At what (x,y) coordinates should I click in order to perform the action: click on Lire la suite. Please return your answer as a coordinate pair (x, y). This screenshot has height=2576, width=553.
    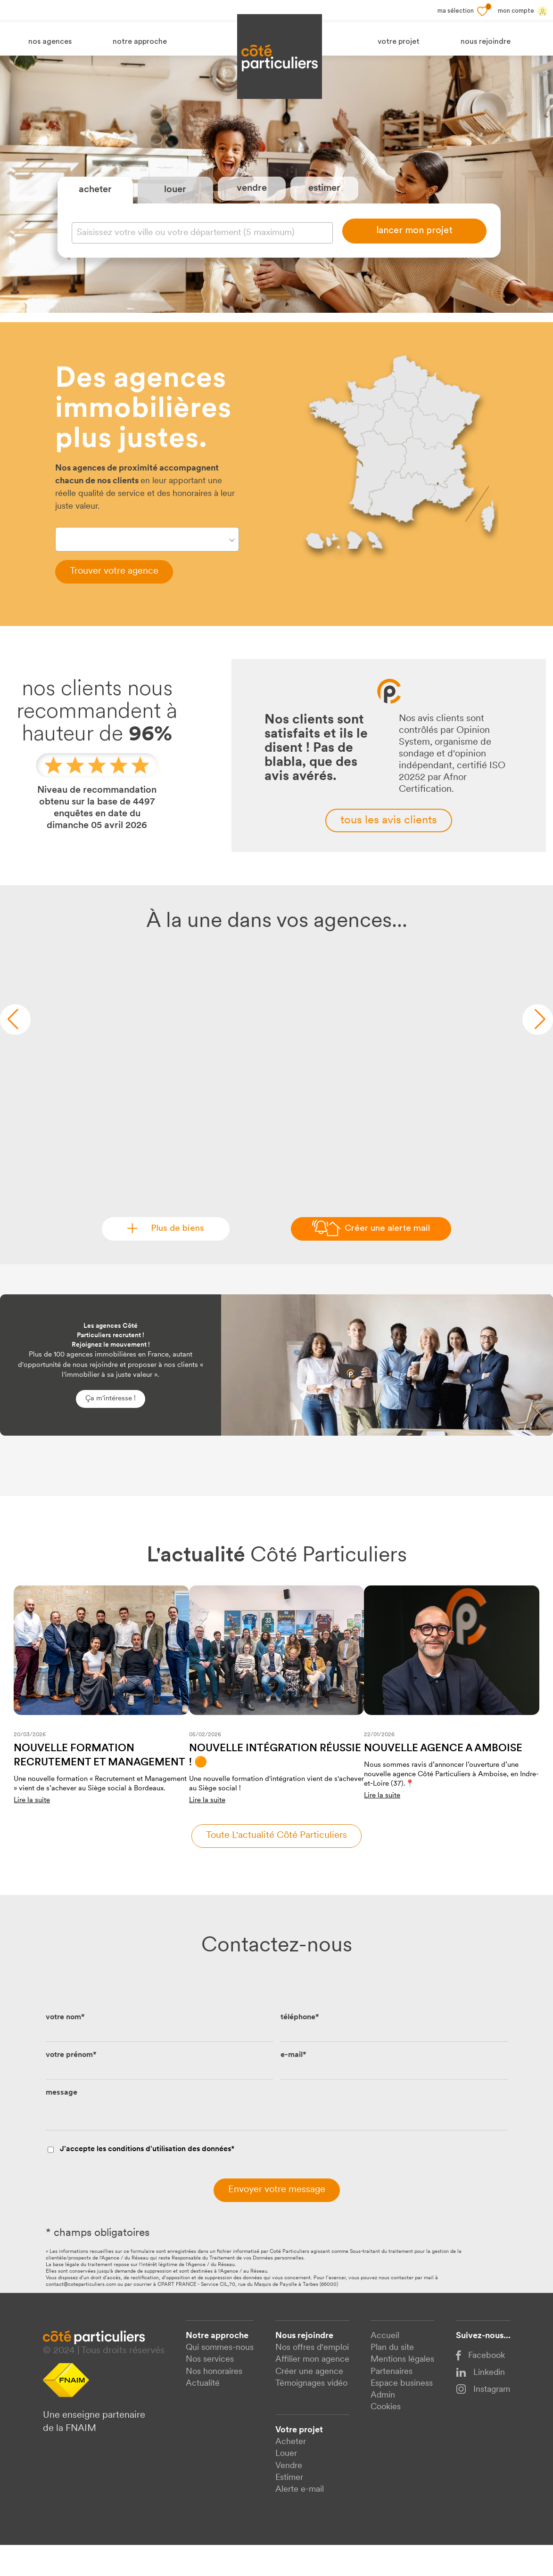
    Looking at the image, I should click on (32, 1831).